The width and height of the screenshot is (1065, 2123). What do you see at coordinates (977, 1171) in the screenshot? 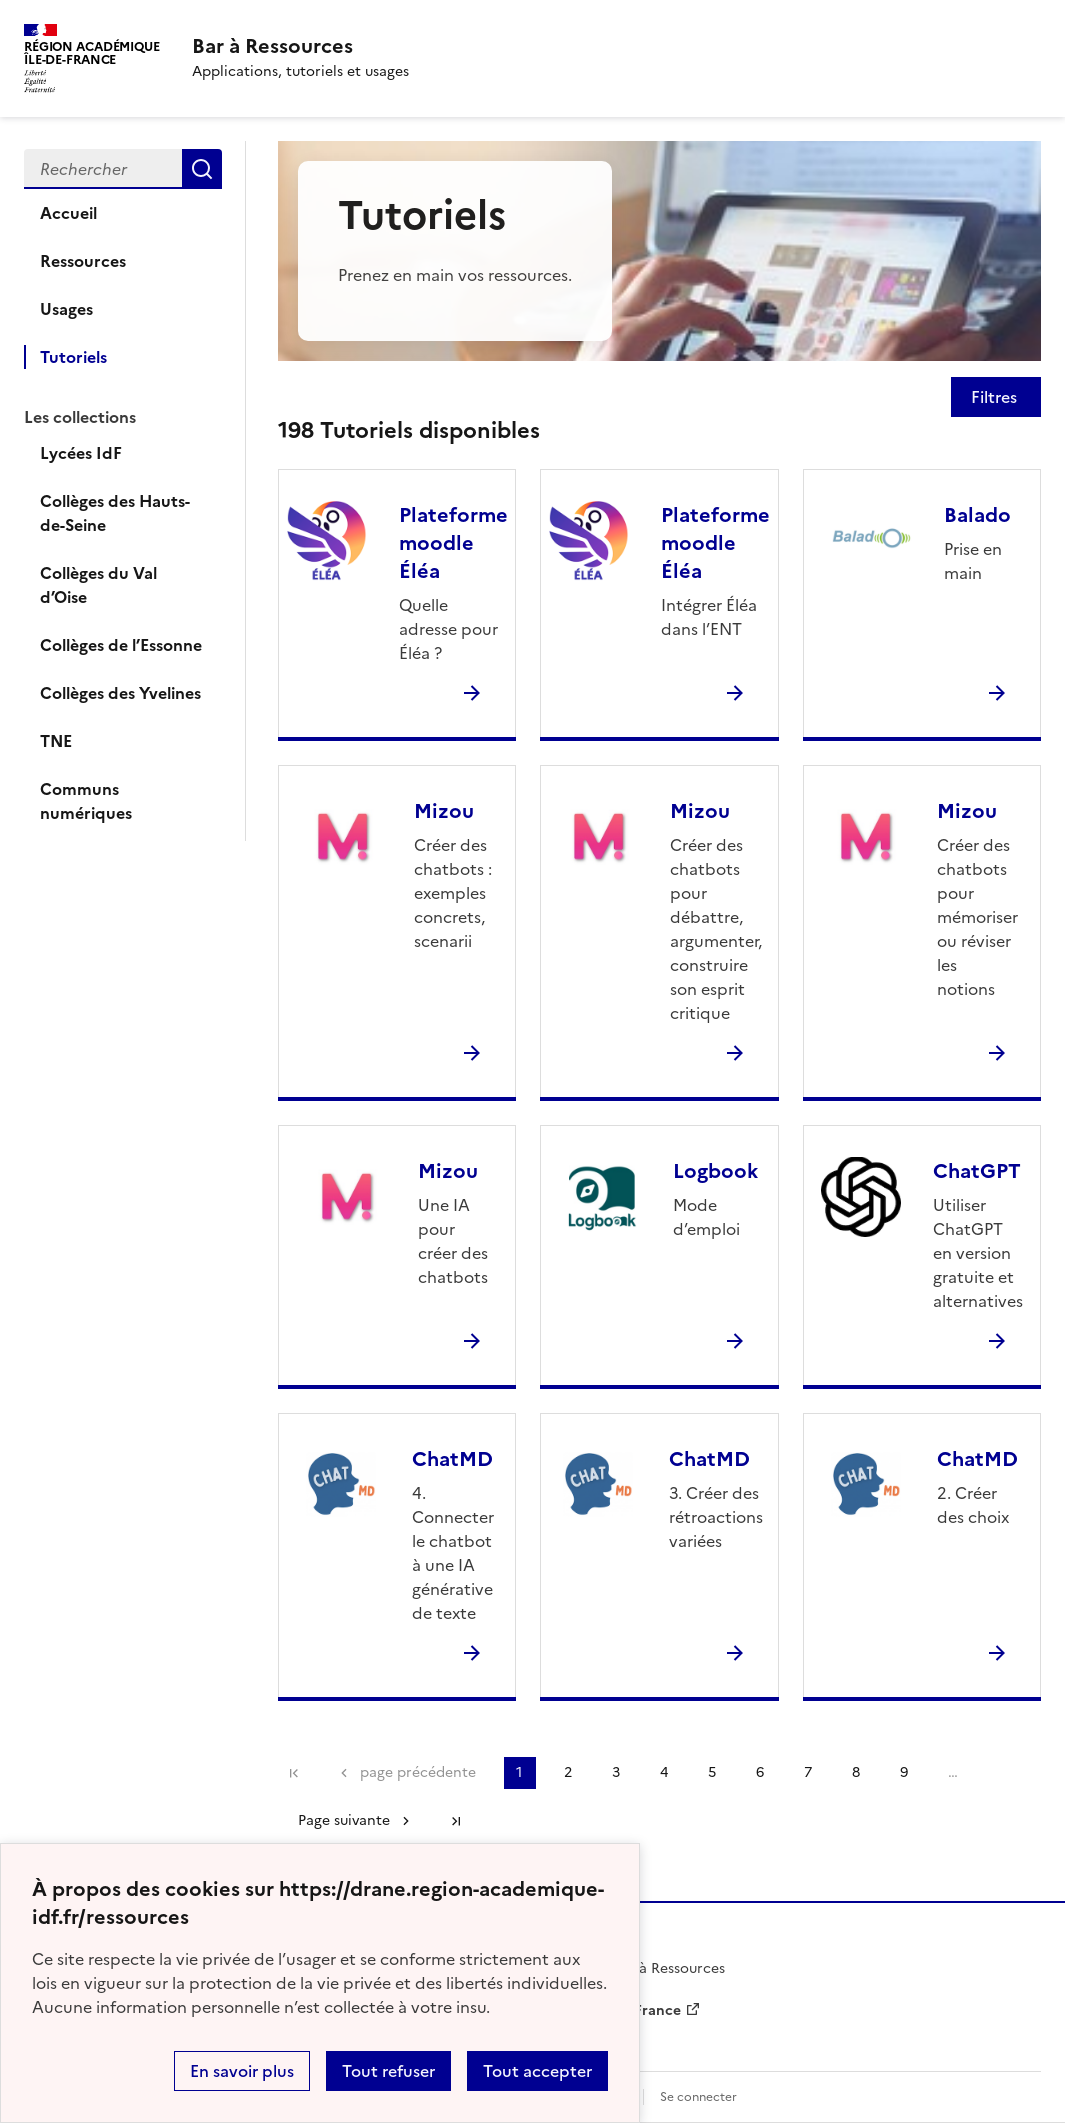
I see `ChatGPT` at bounding box center [977, 1171].